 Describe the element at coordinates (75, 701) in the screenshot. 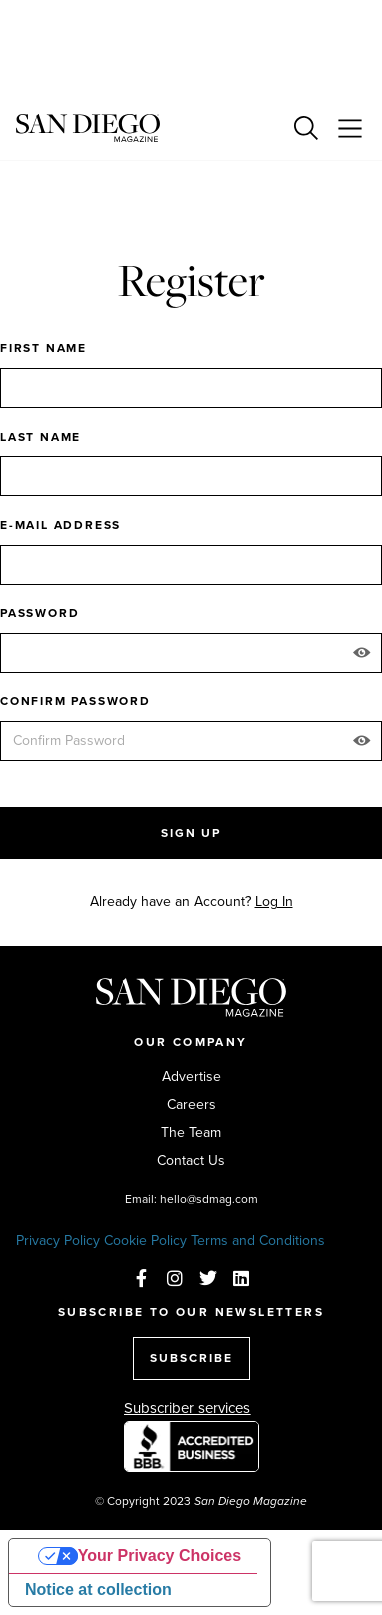

I see `Confirm Password` at that location.